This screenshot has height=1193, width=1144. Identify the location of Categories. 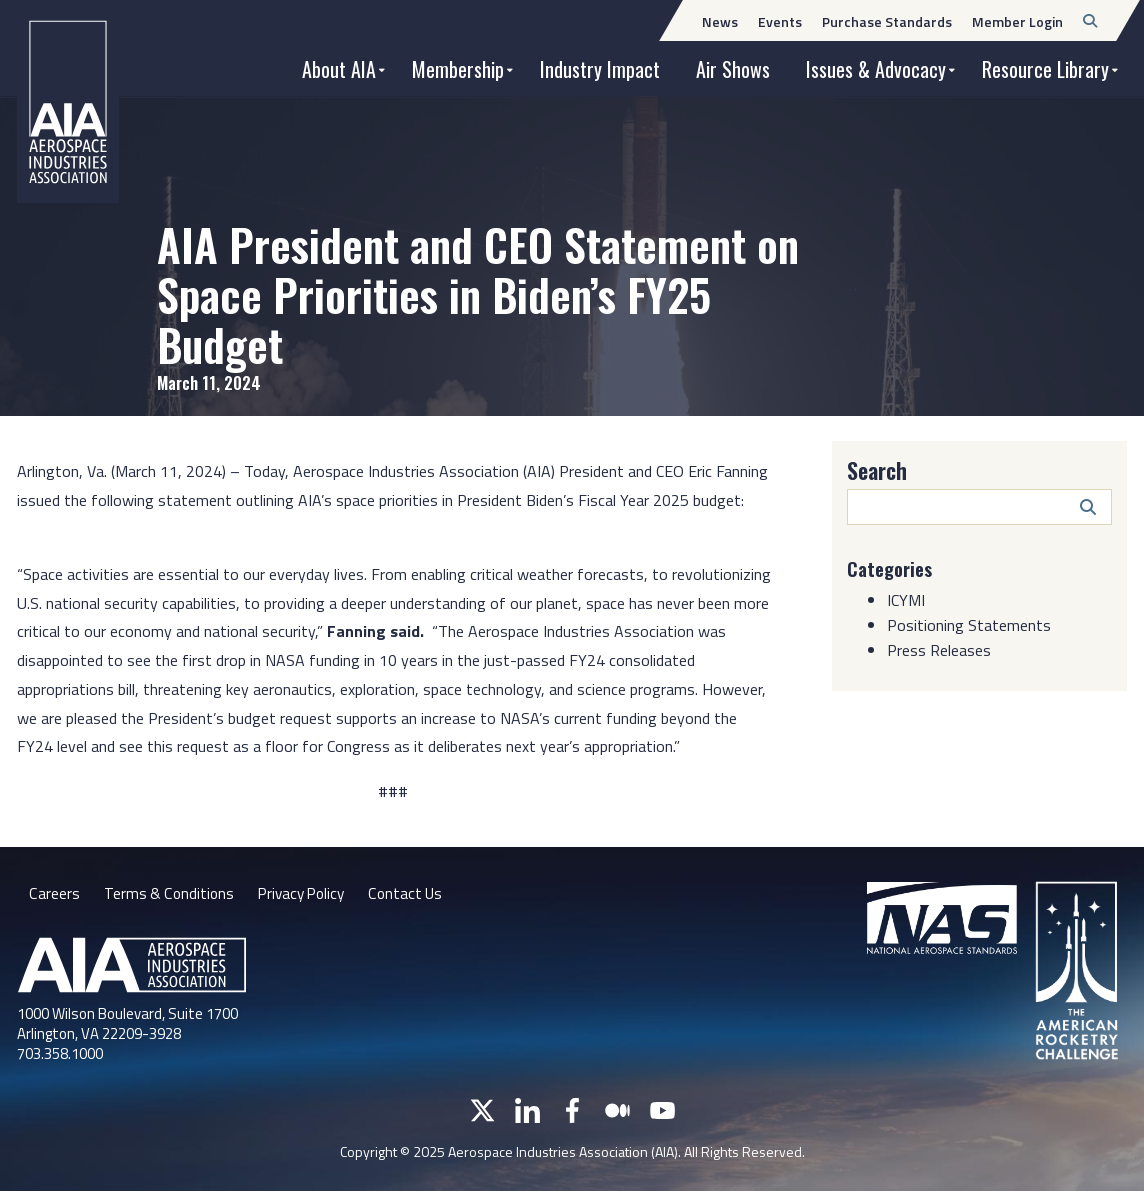
(893, 568).